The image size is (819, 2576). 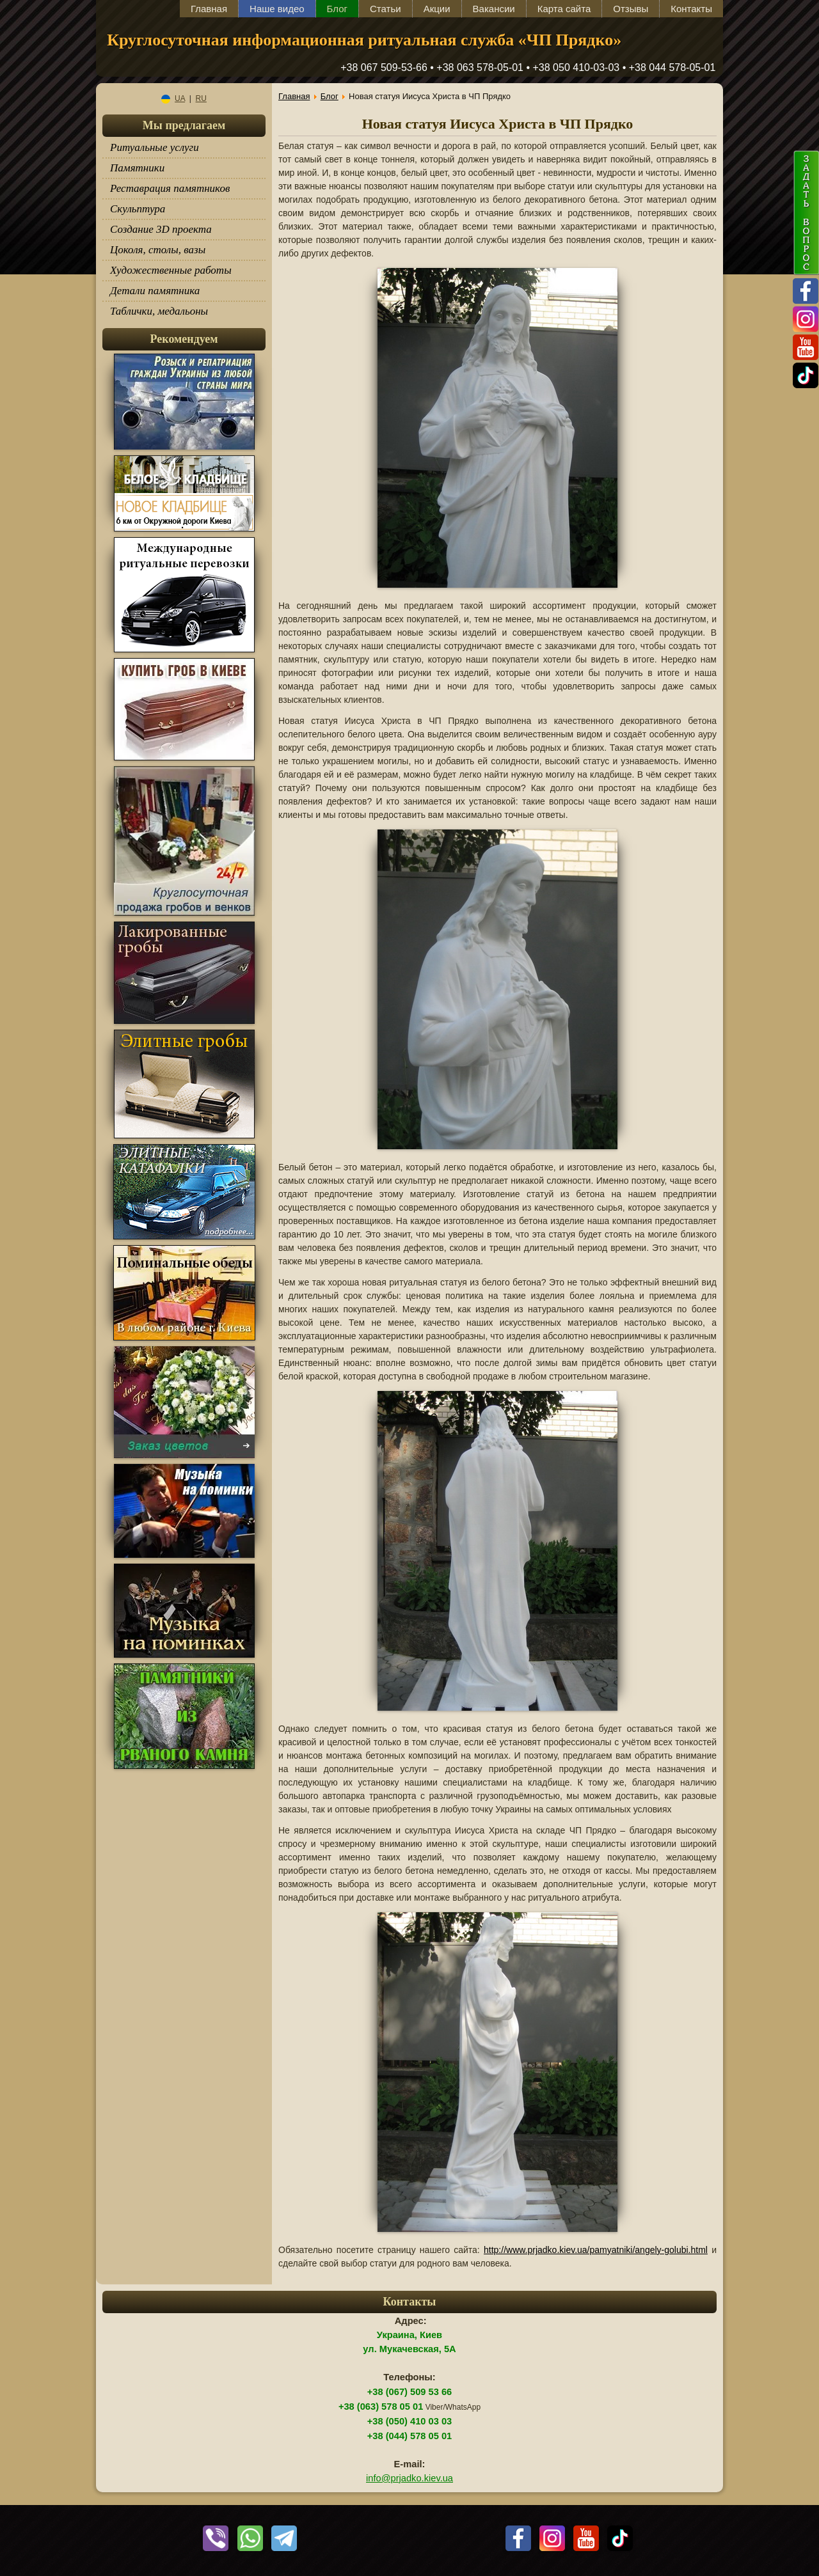 I want to click on Создание 3D проекта, so click(x=161, y=229).